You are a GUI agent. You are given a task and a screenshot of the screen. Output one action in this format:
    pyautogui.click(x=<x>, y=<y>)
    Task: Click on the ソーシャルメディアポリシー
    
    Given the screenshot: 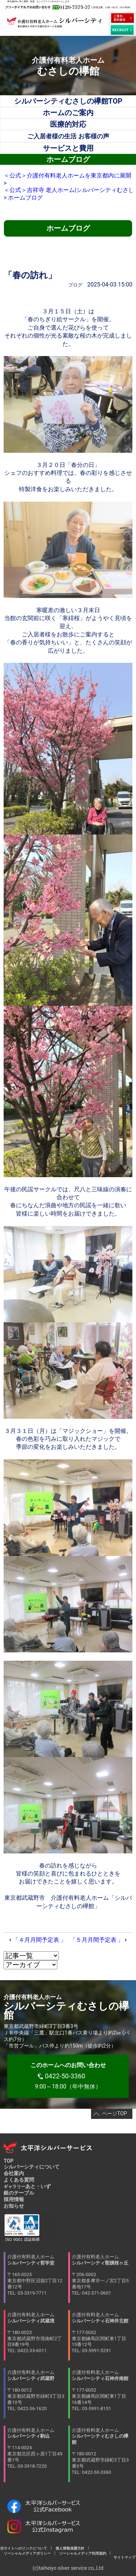 What is the action you would take?
    pyautogui.click(x=27, y=2553)
    